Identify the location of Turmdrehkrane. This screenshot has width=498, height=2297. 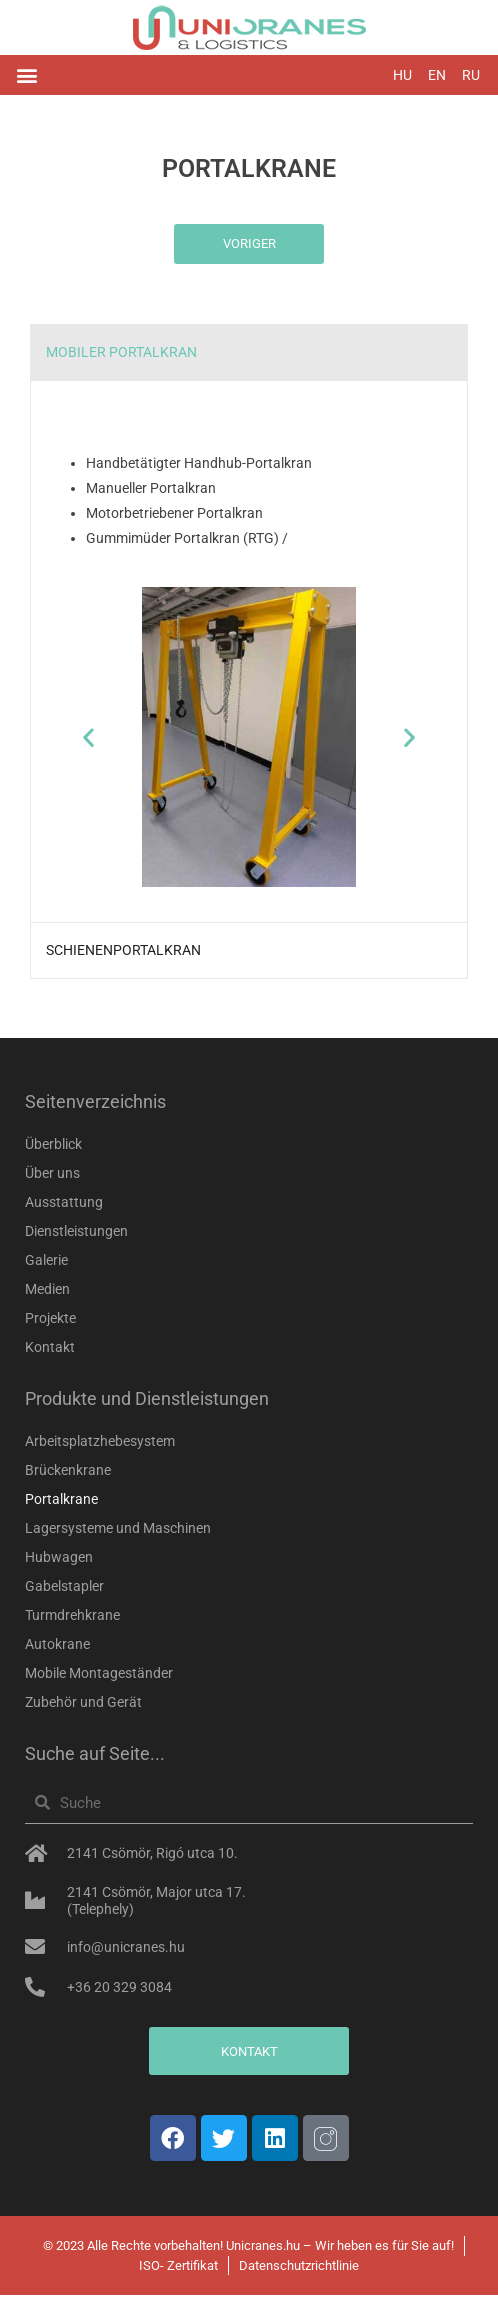
(72, 1616).